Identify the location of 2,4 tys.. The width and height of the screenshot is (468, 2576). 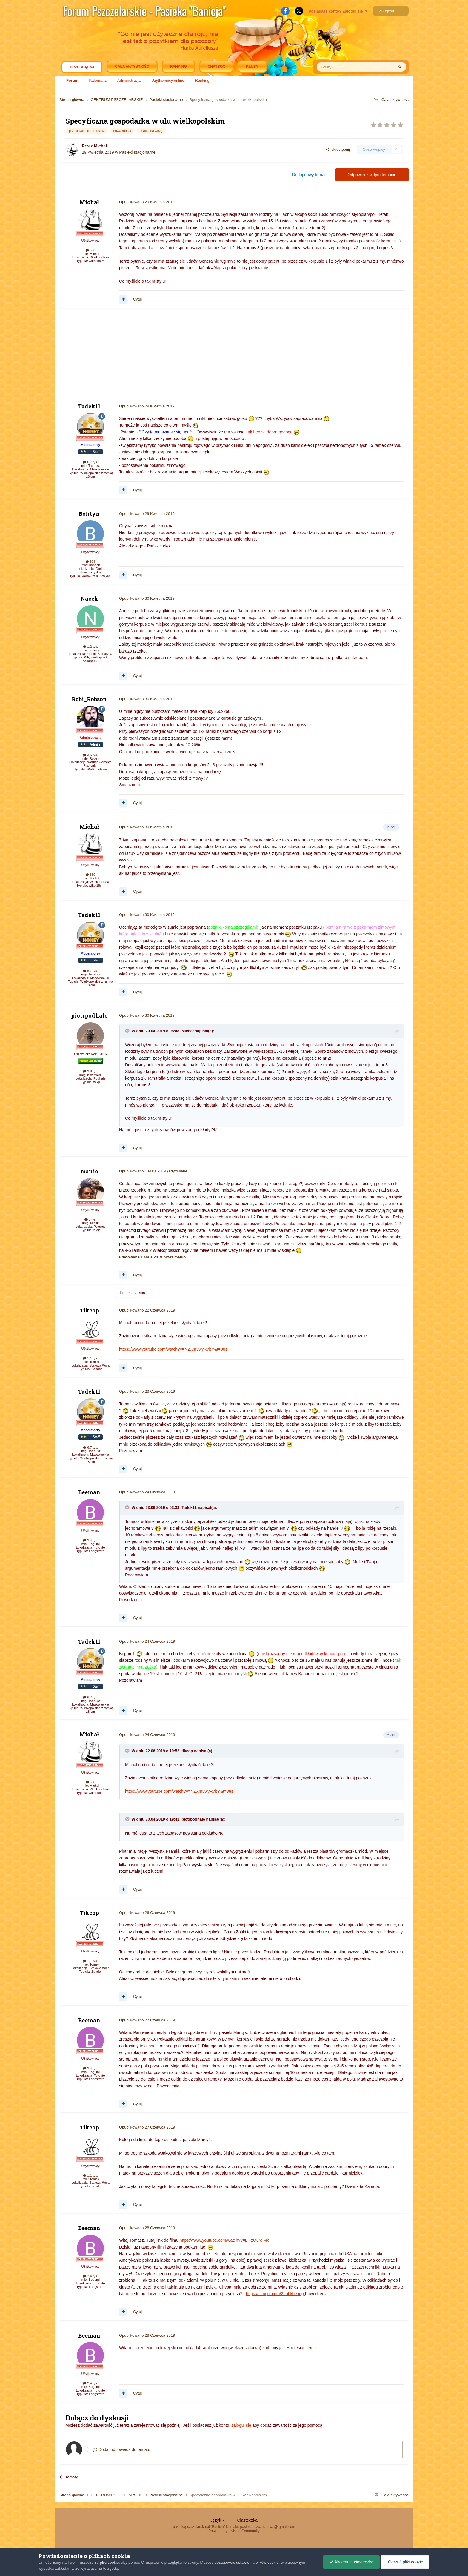
(90, 1540).